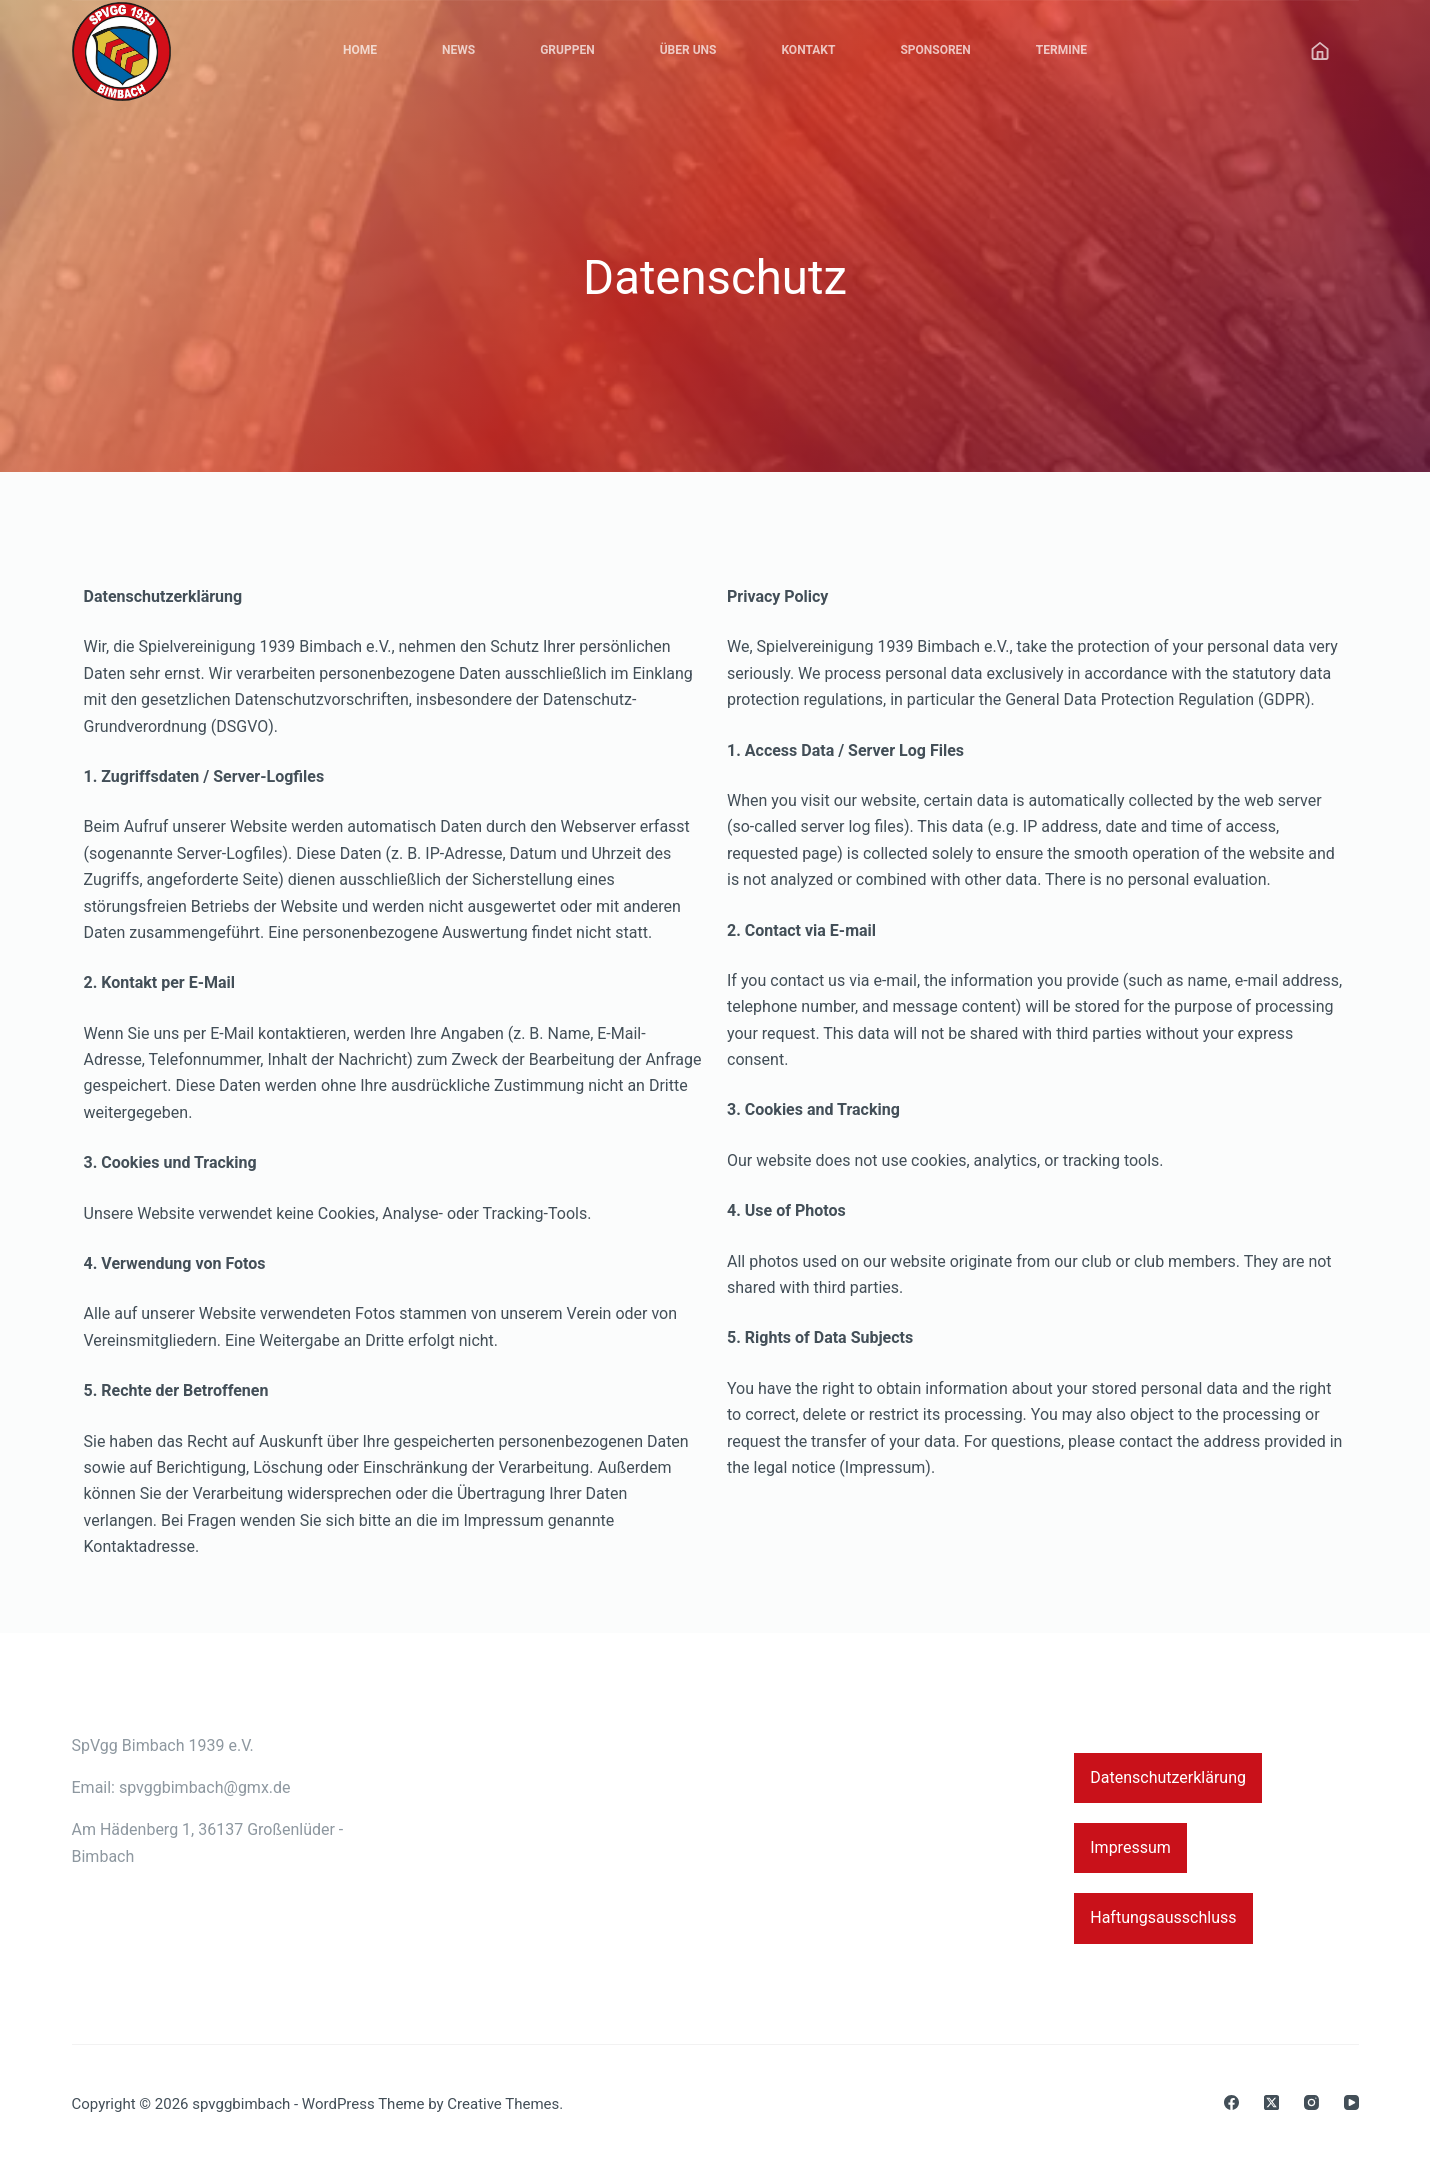 The width and height of the screenshot is (1430, 2164). I want to click on Gruppen, so click(567, 50).